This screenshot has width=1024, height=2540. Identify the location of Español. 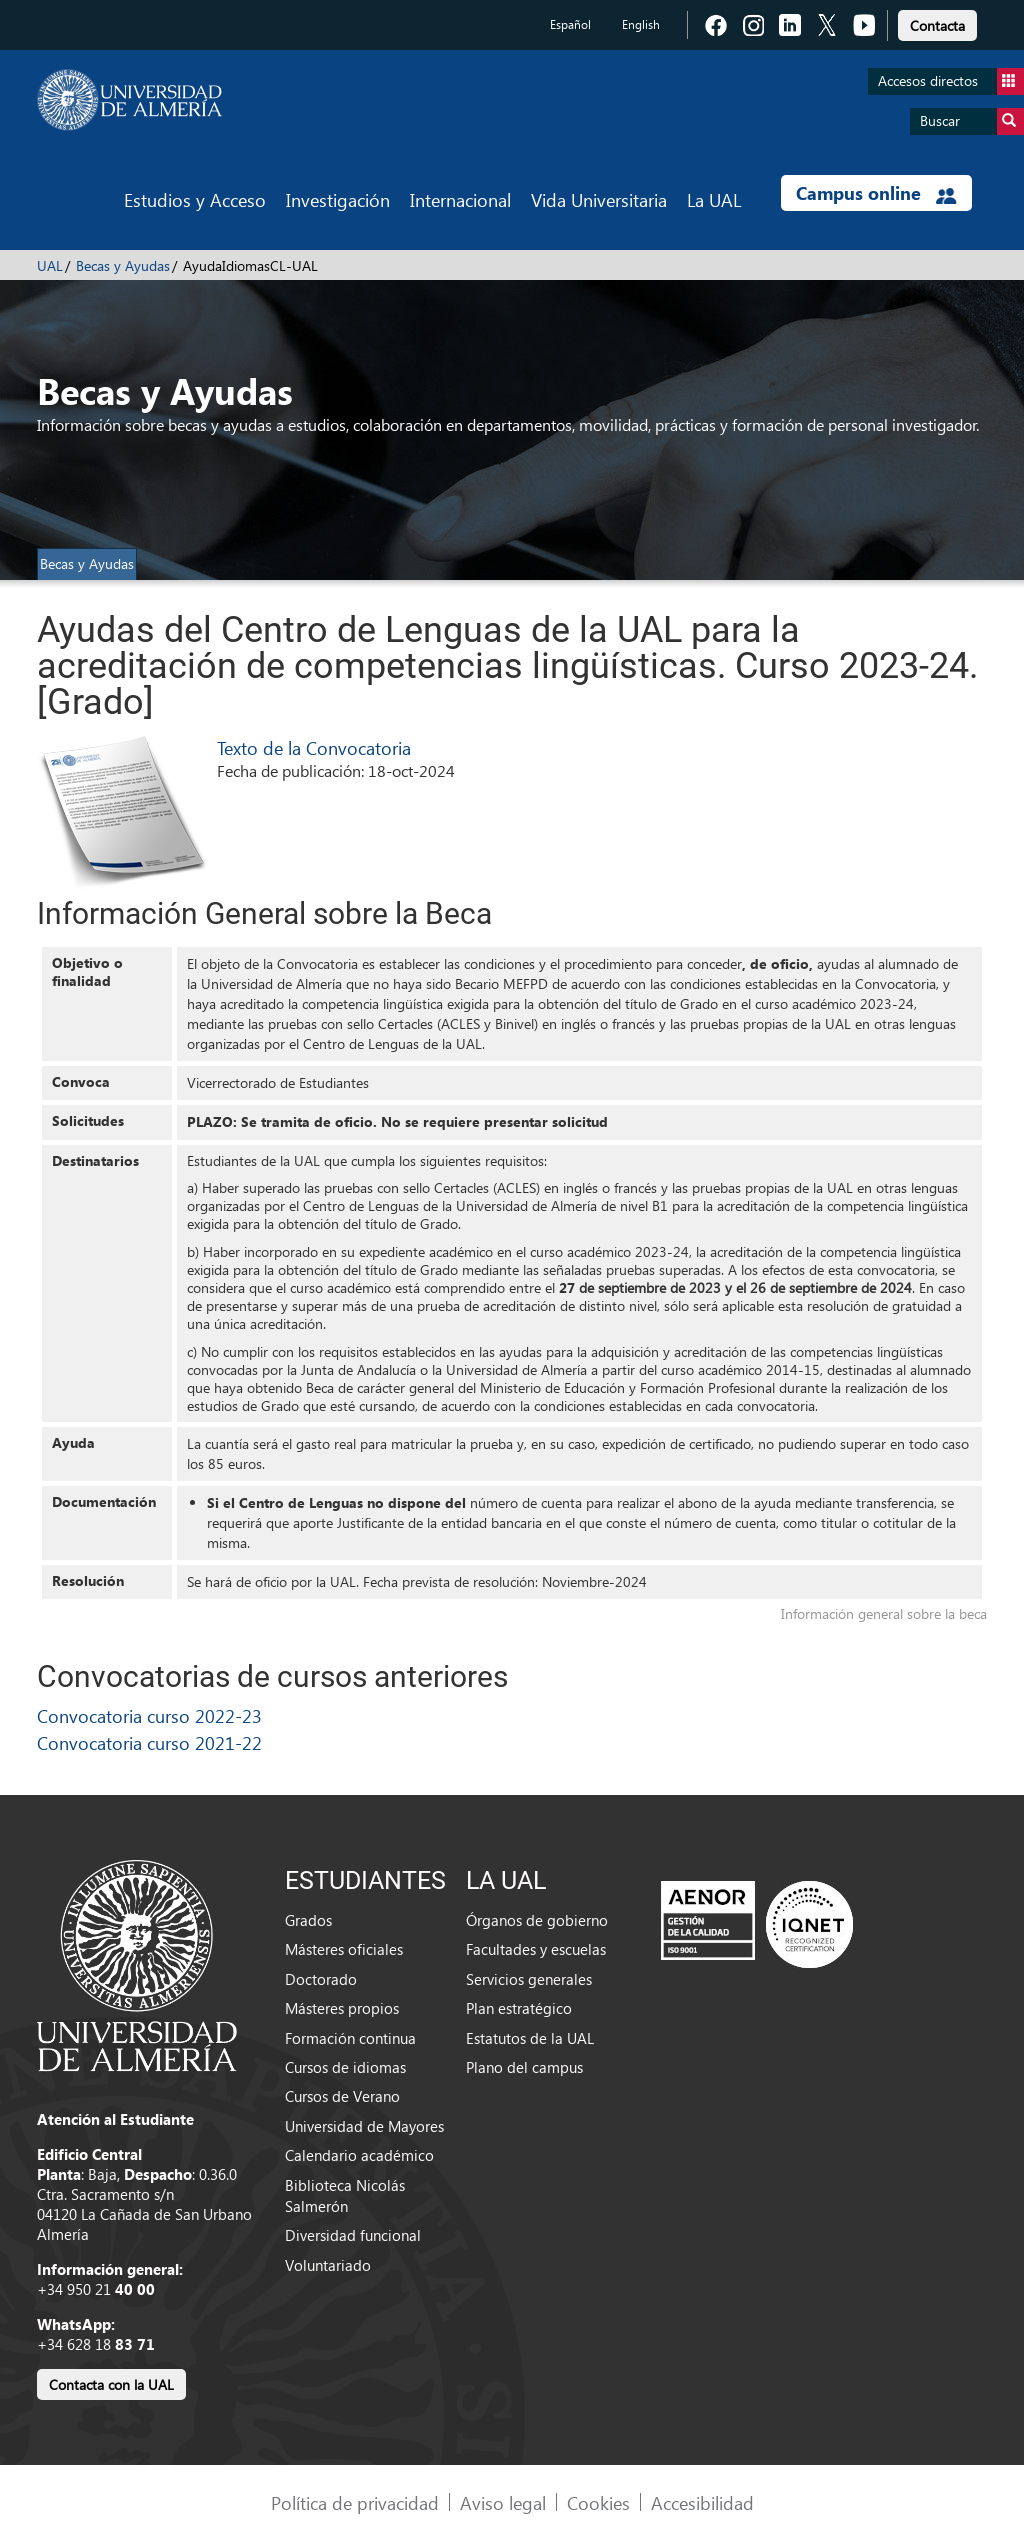
(570, 24).